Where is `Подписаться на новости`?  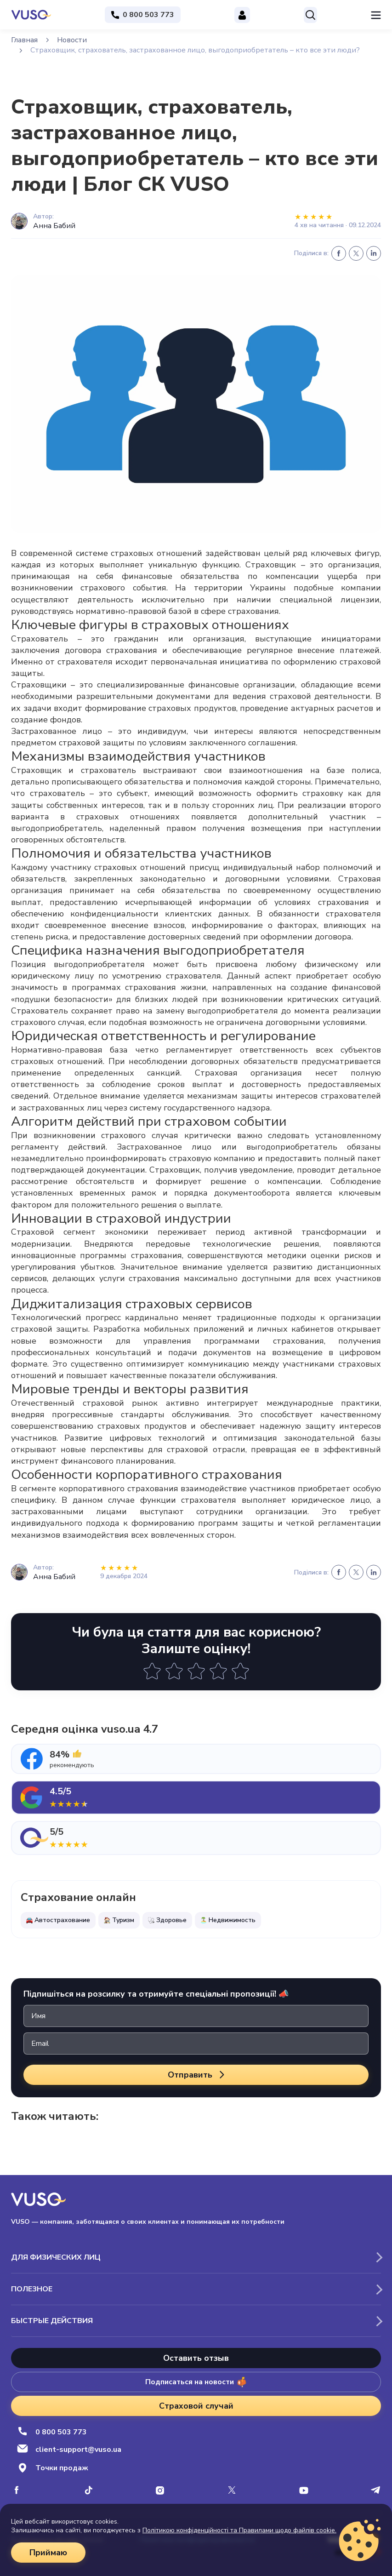
Подписаться на новости is located at coordinates (196, 2381).